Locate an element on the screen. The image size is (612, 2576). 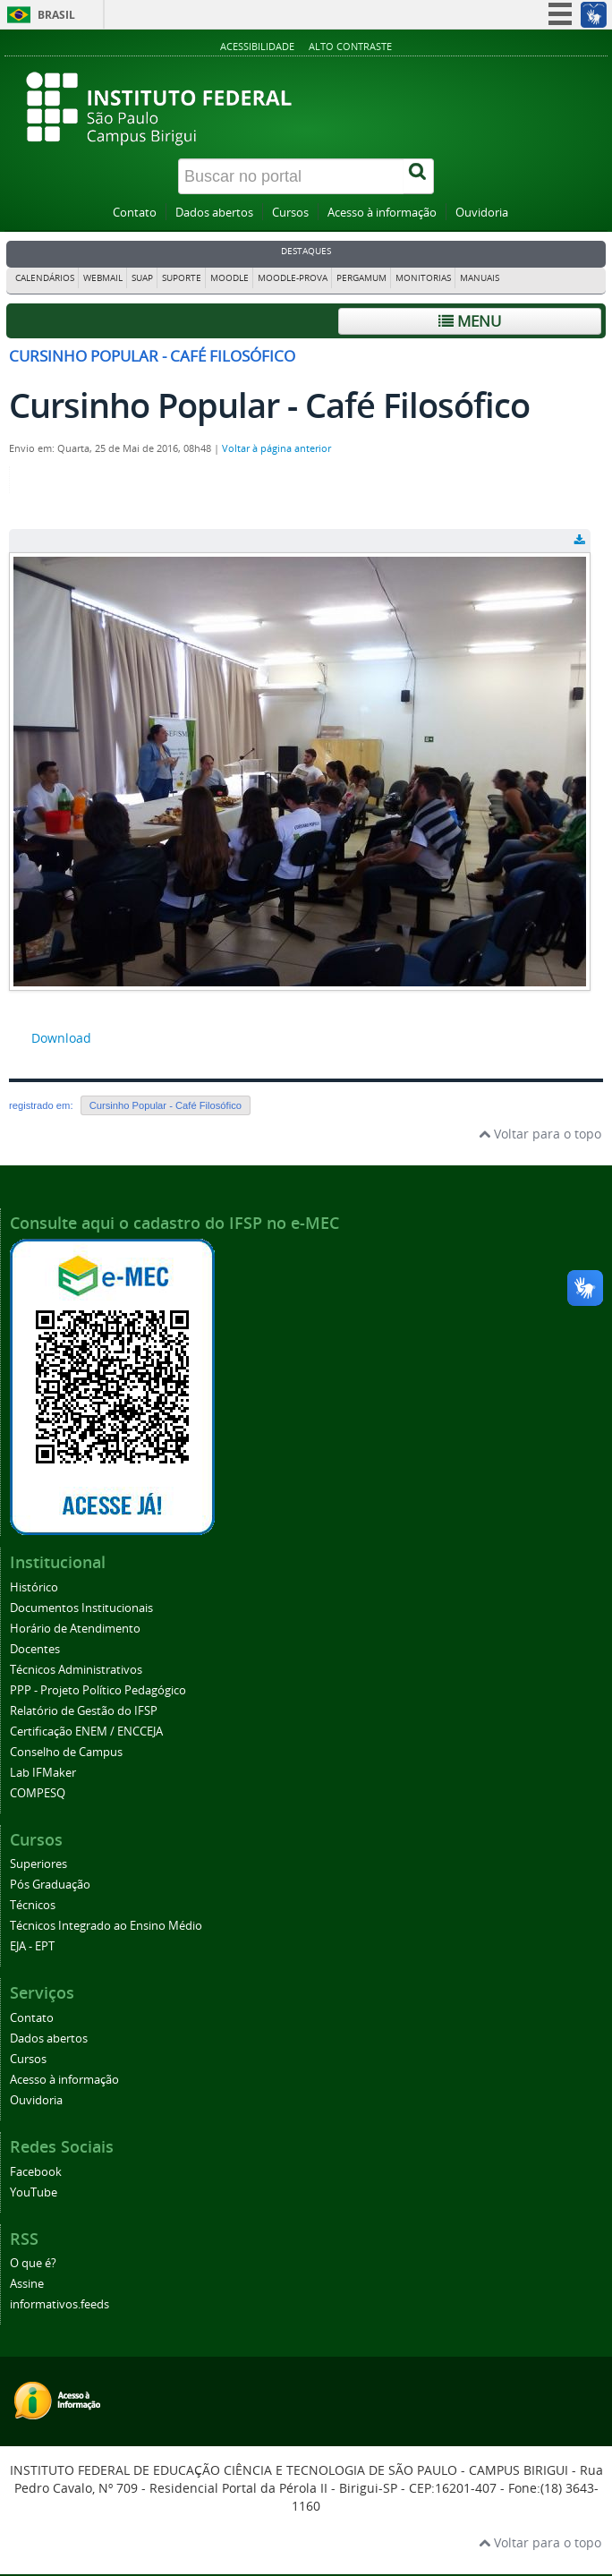
Voltar para o topo is located at coordinates (540, 1133).